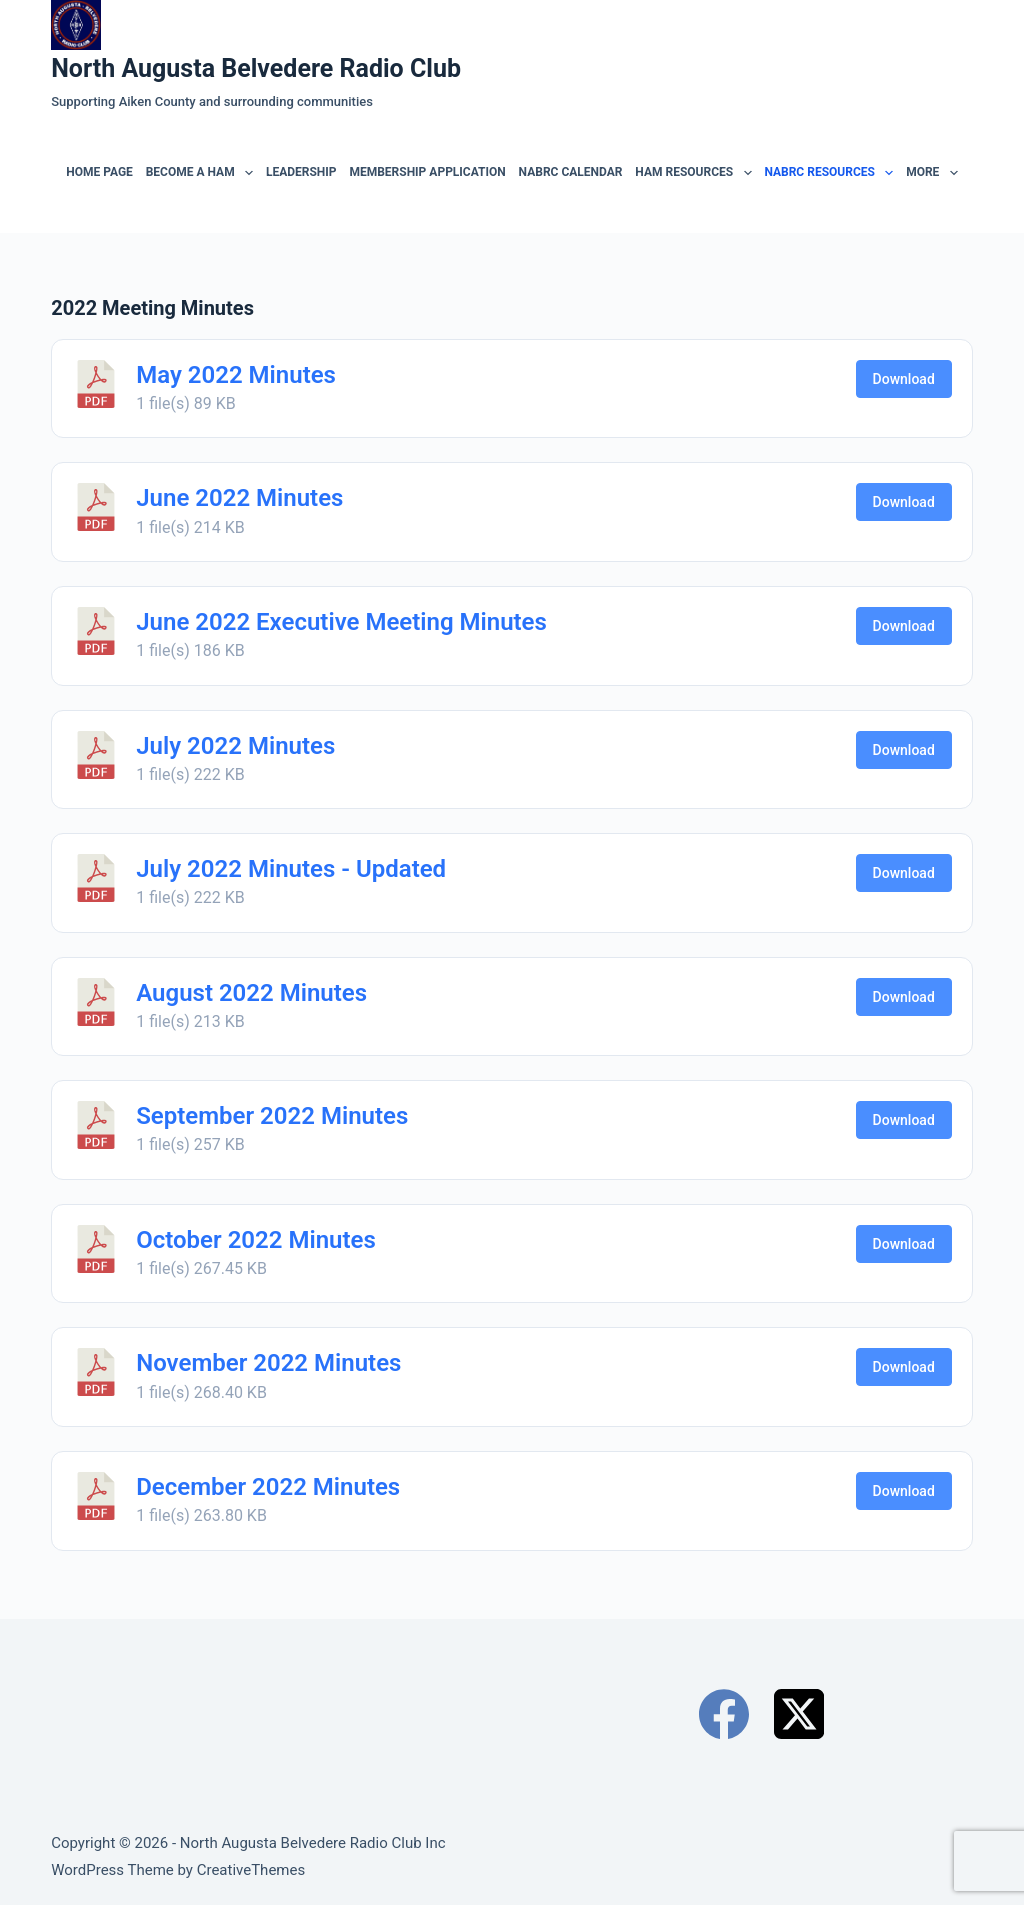  I want to click on More, so click(934, 173).